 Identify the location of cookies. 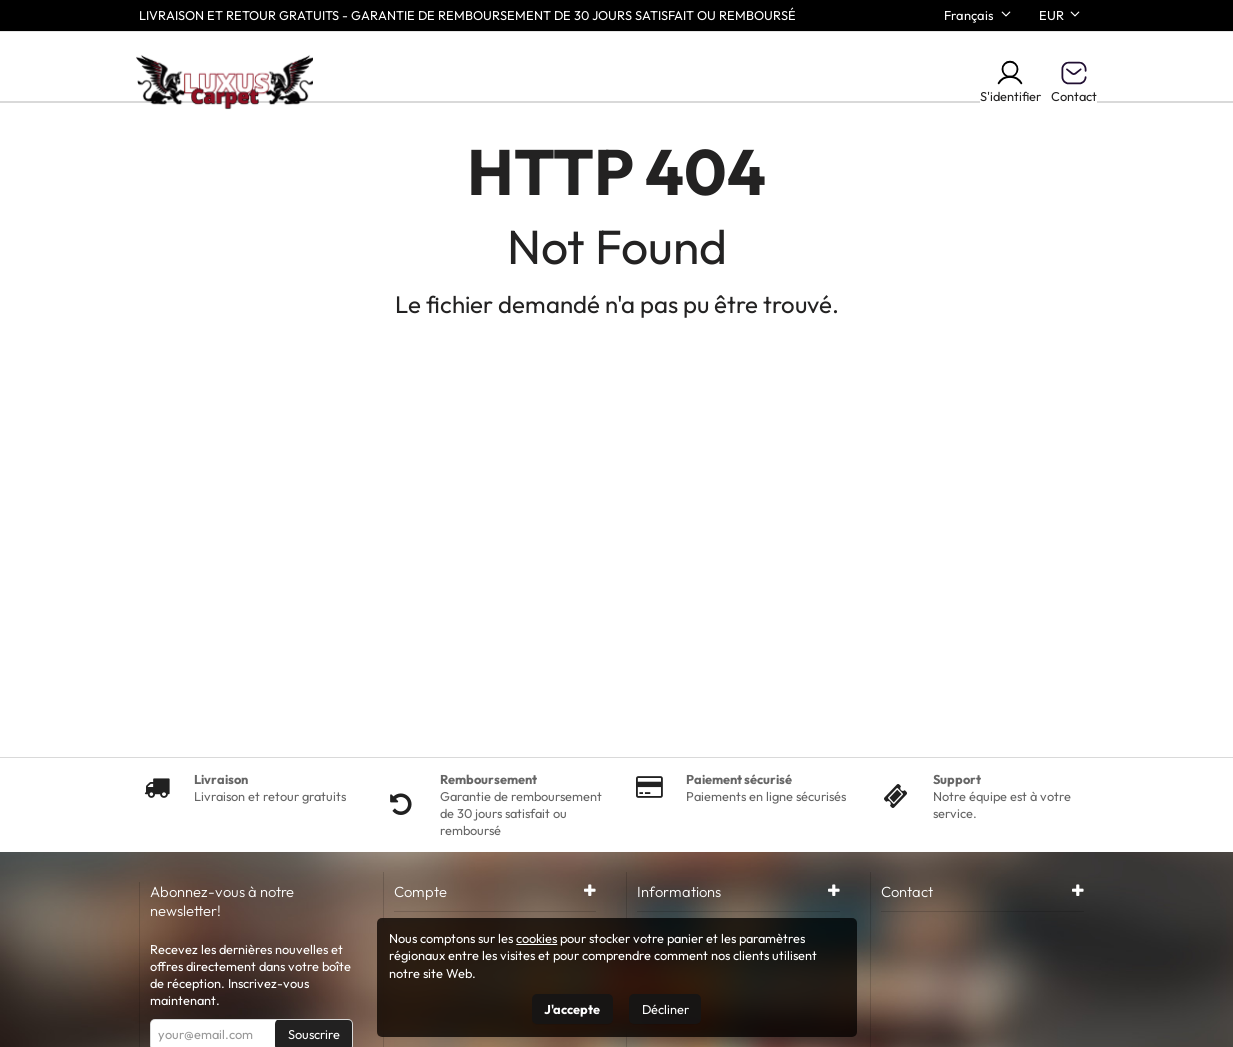
(536, 938).